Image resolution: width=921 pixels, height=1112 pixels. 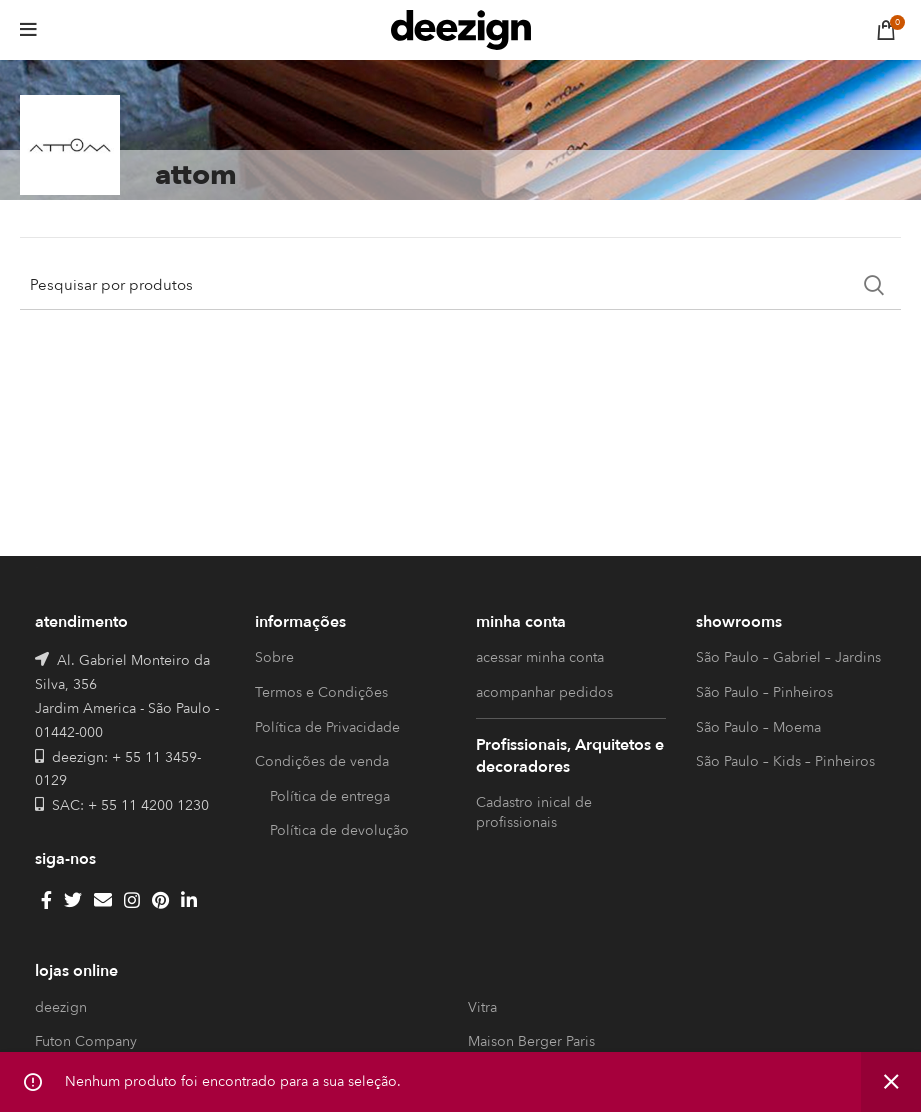 I want to click on Política de entrega, so click(x=330, y=796).